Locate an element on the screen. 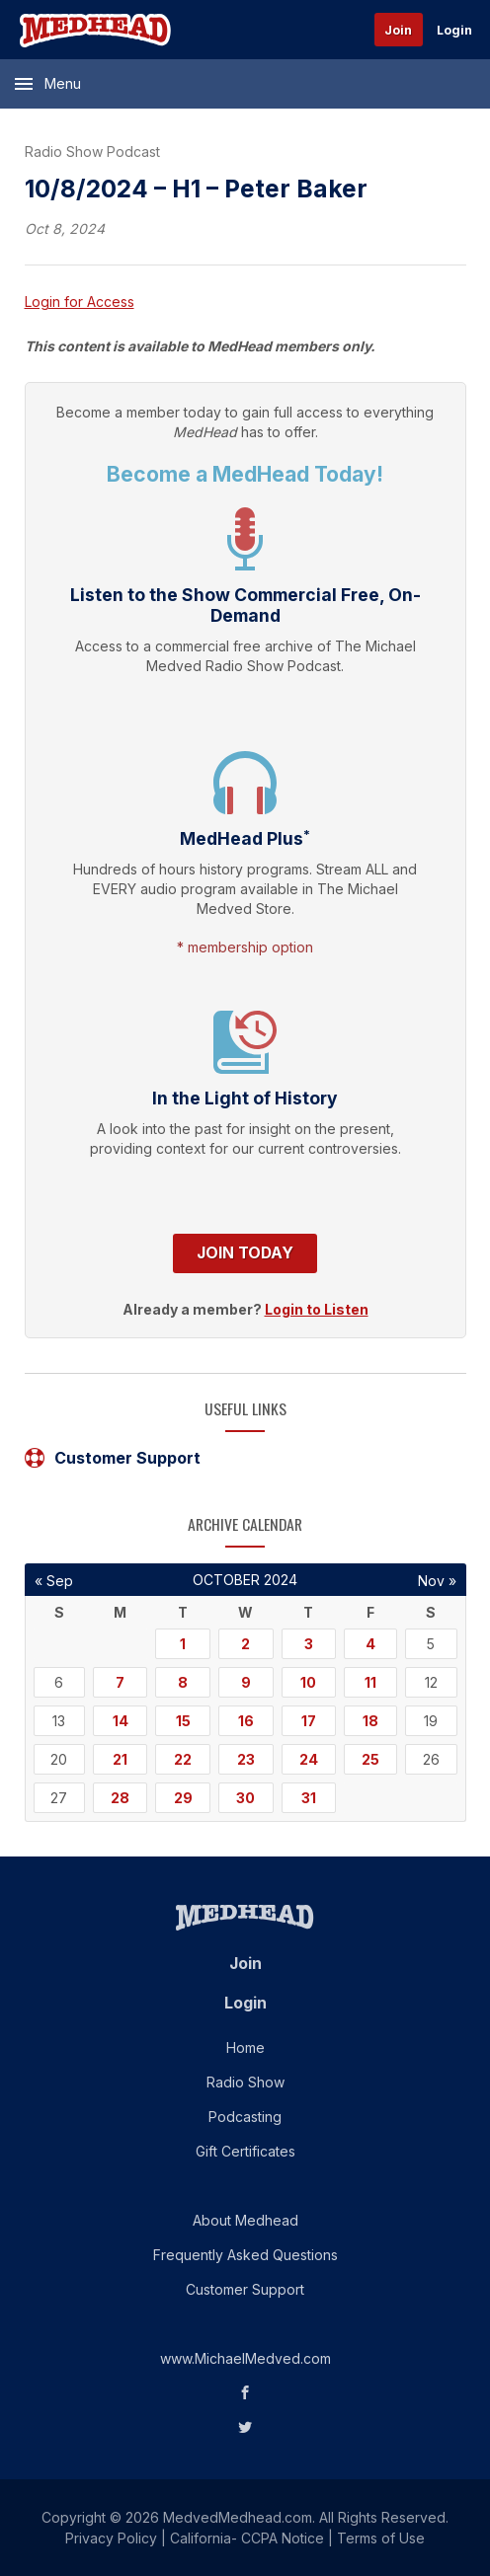 The image size is (490, 2576). 8 [Posts published on October 8, 2024] is located at coordinates (183, 1682).